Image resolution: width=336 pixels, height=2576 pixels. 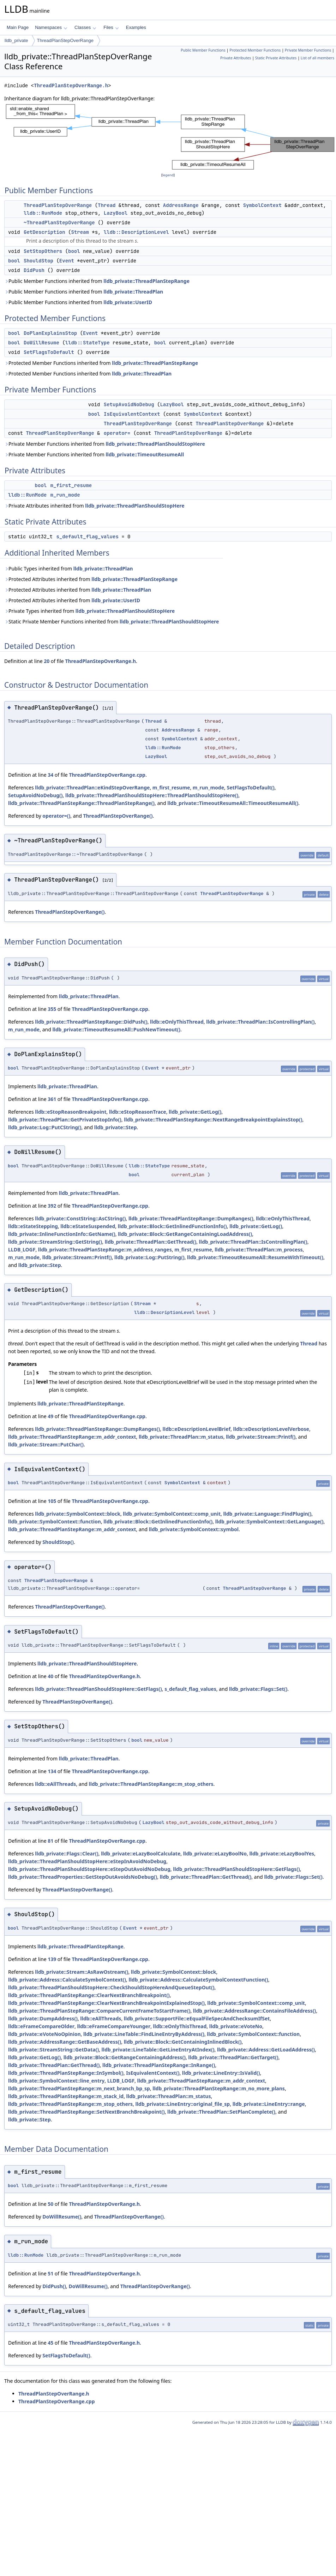 What do you see at coordinates (152, 2072) in the screenshot?
I see `IsEquivalentContext()` at bounding box center [152, 2072].